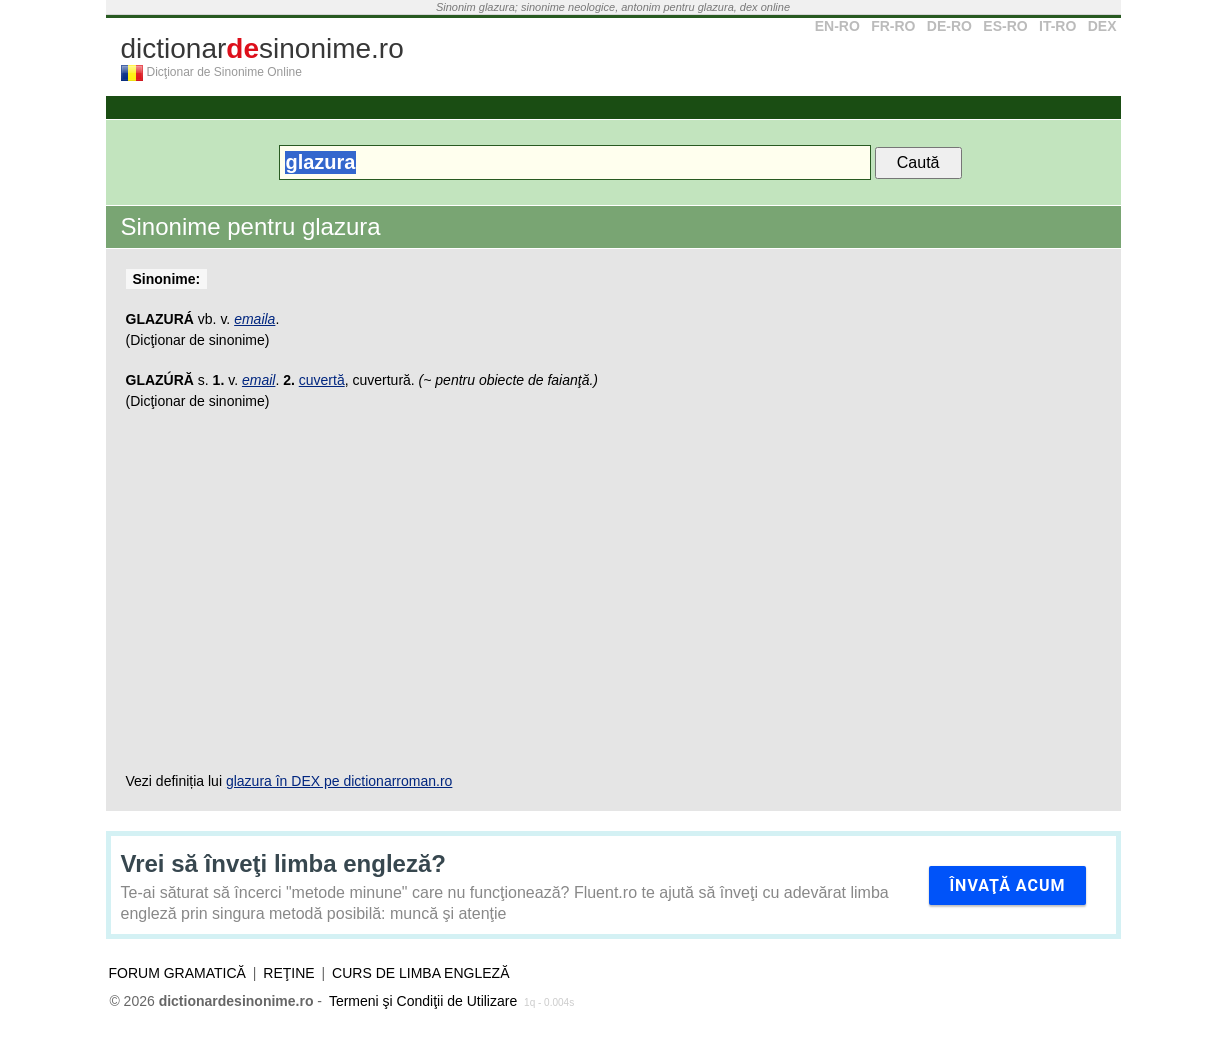 Image resolution: width=1226 pixels, height=1047 pixels. What do you see at coordinates (837, 26) in the screenshot?
I see `EN-RO` at bounding box center [837, 26].